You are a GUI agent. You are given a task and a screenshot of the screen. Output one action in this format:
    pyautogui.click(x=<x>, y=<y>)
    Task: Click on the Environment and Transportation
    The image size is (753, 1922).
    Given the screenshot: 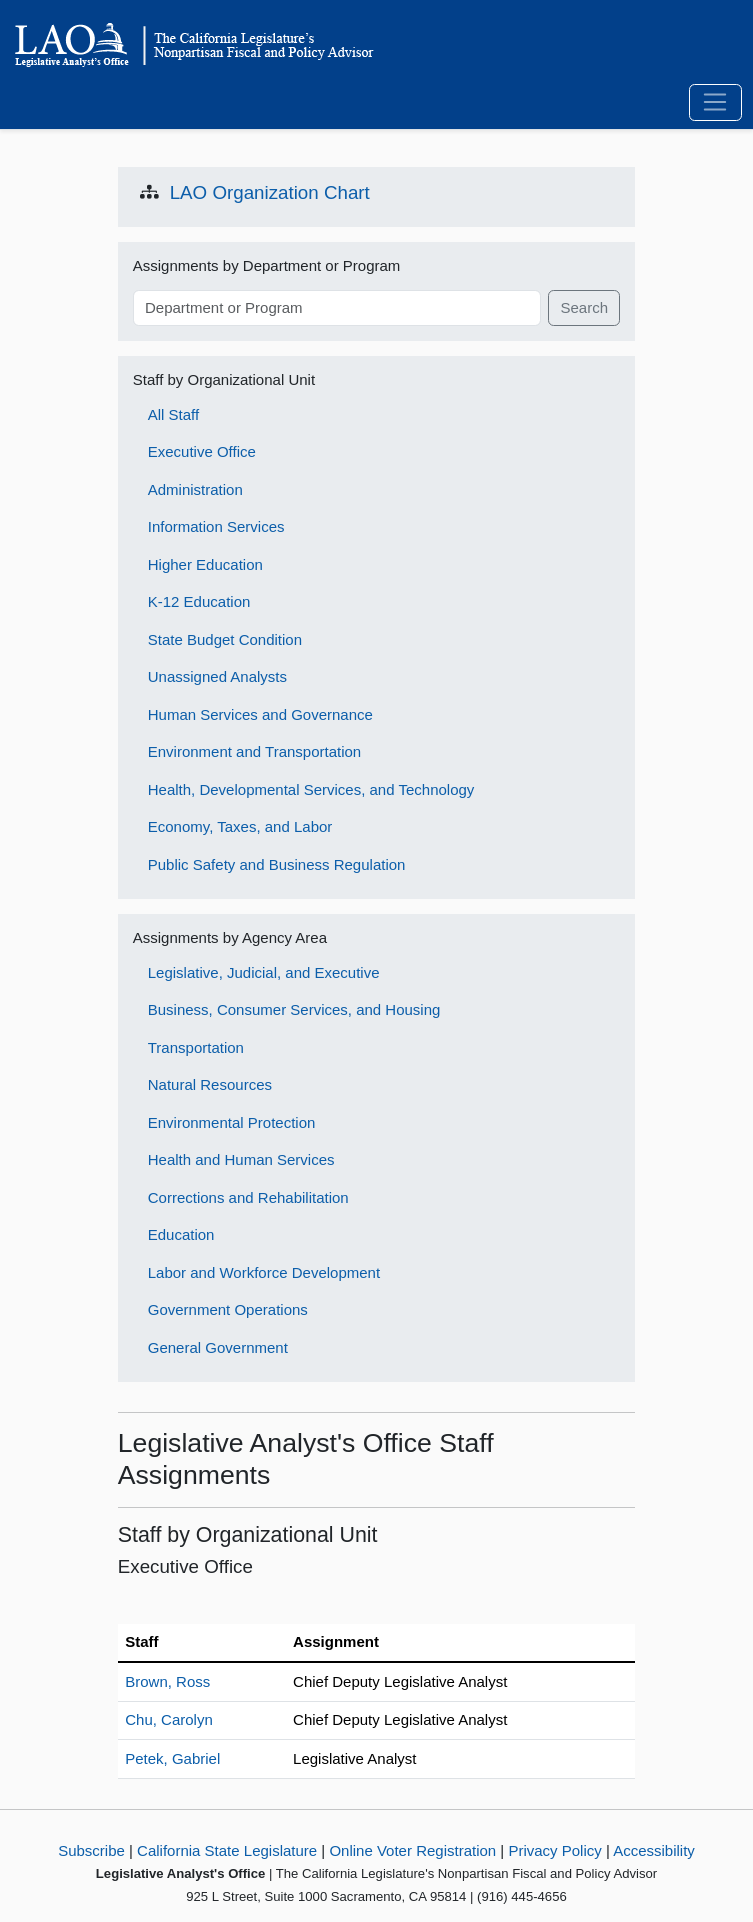 What is the action you would take?
    pyautogui.click(x=254, y=751)
    